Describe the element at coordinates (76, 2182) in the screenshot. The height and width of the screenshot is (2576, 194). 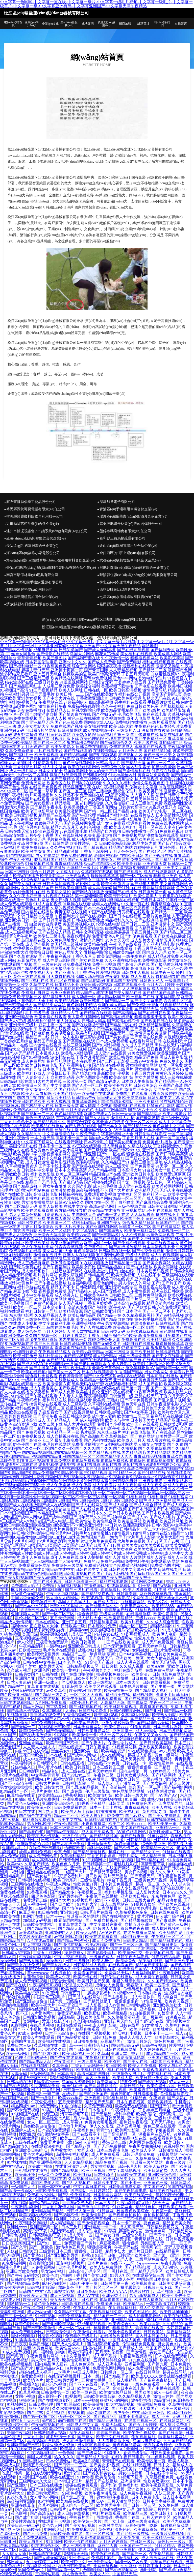
I see `国产乱人视频在` at that location.